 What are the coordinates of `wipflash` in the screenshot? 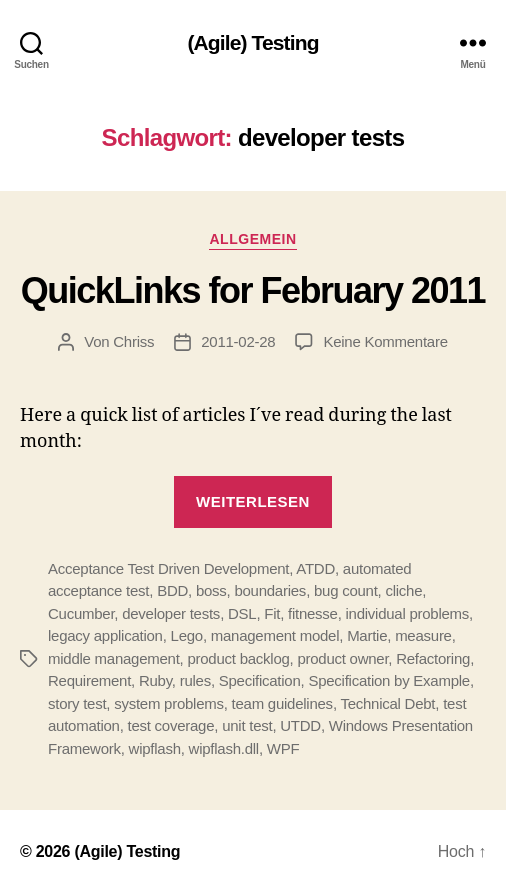 It's located at (155, 748).